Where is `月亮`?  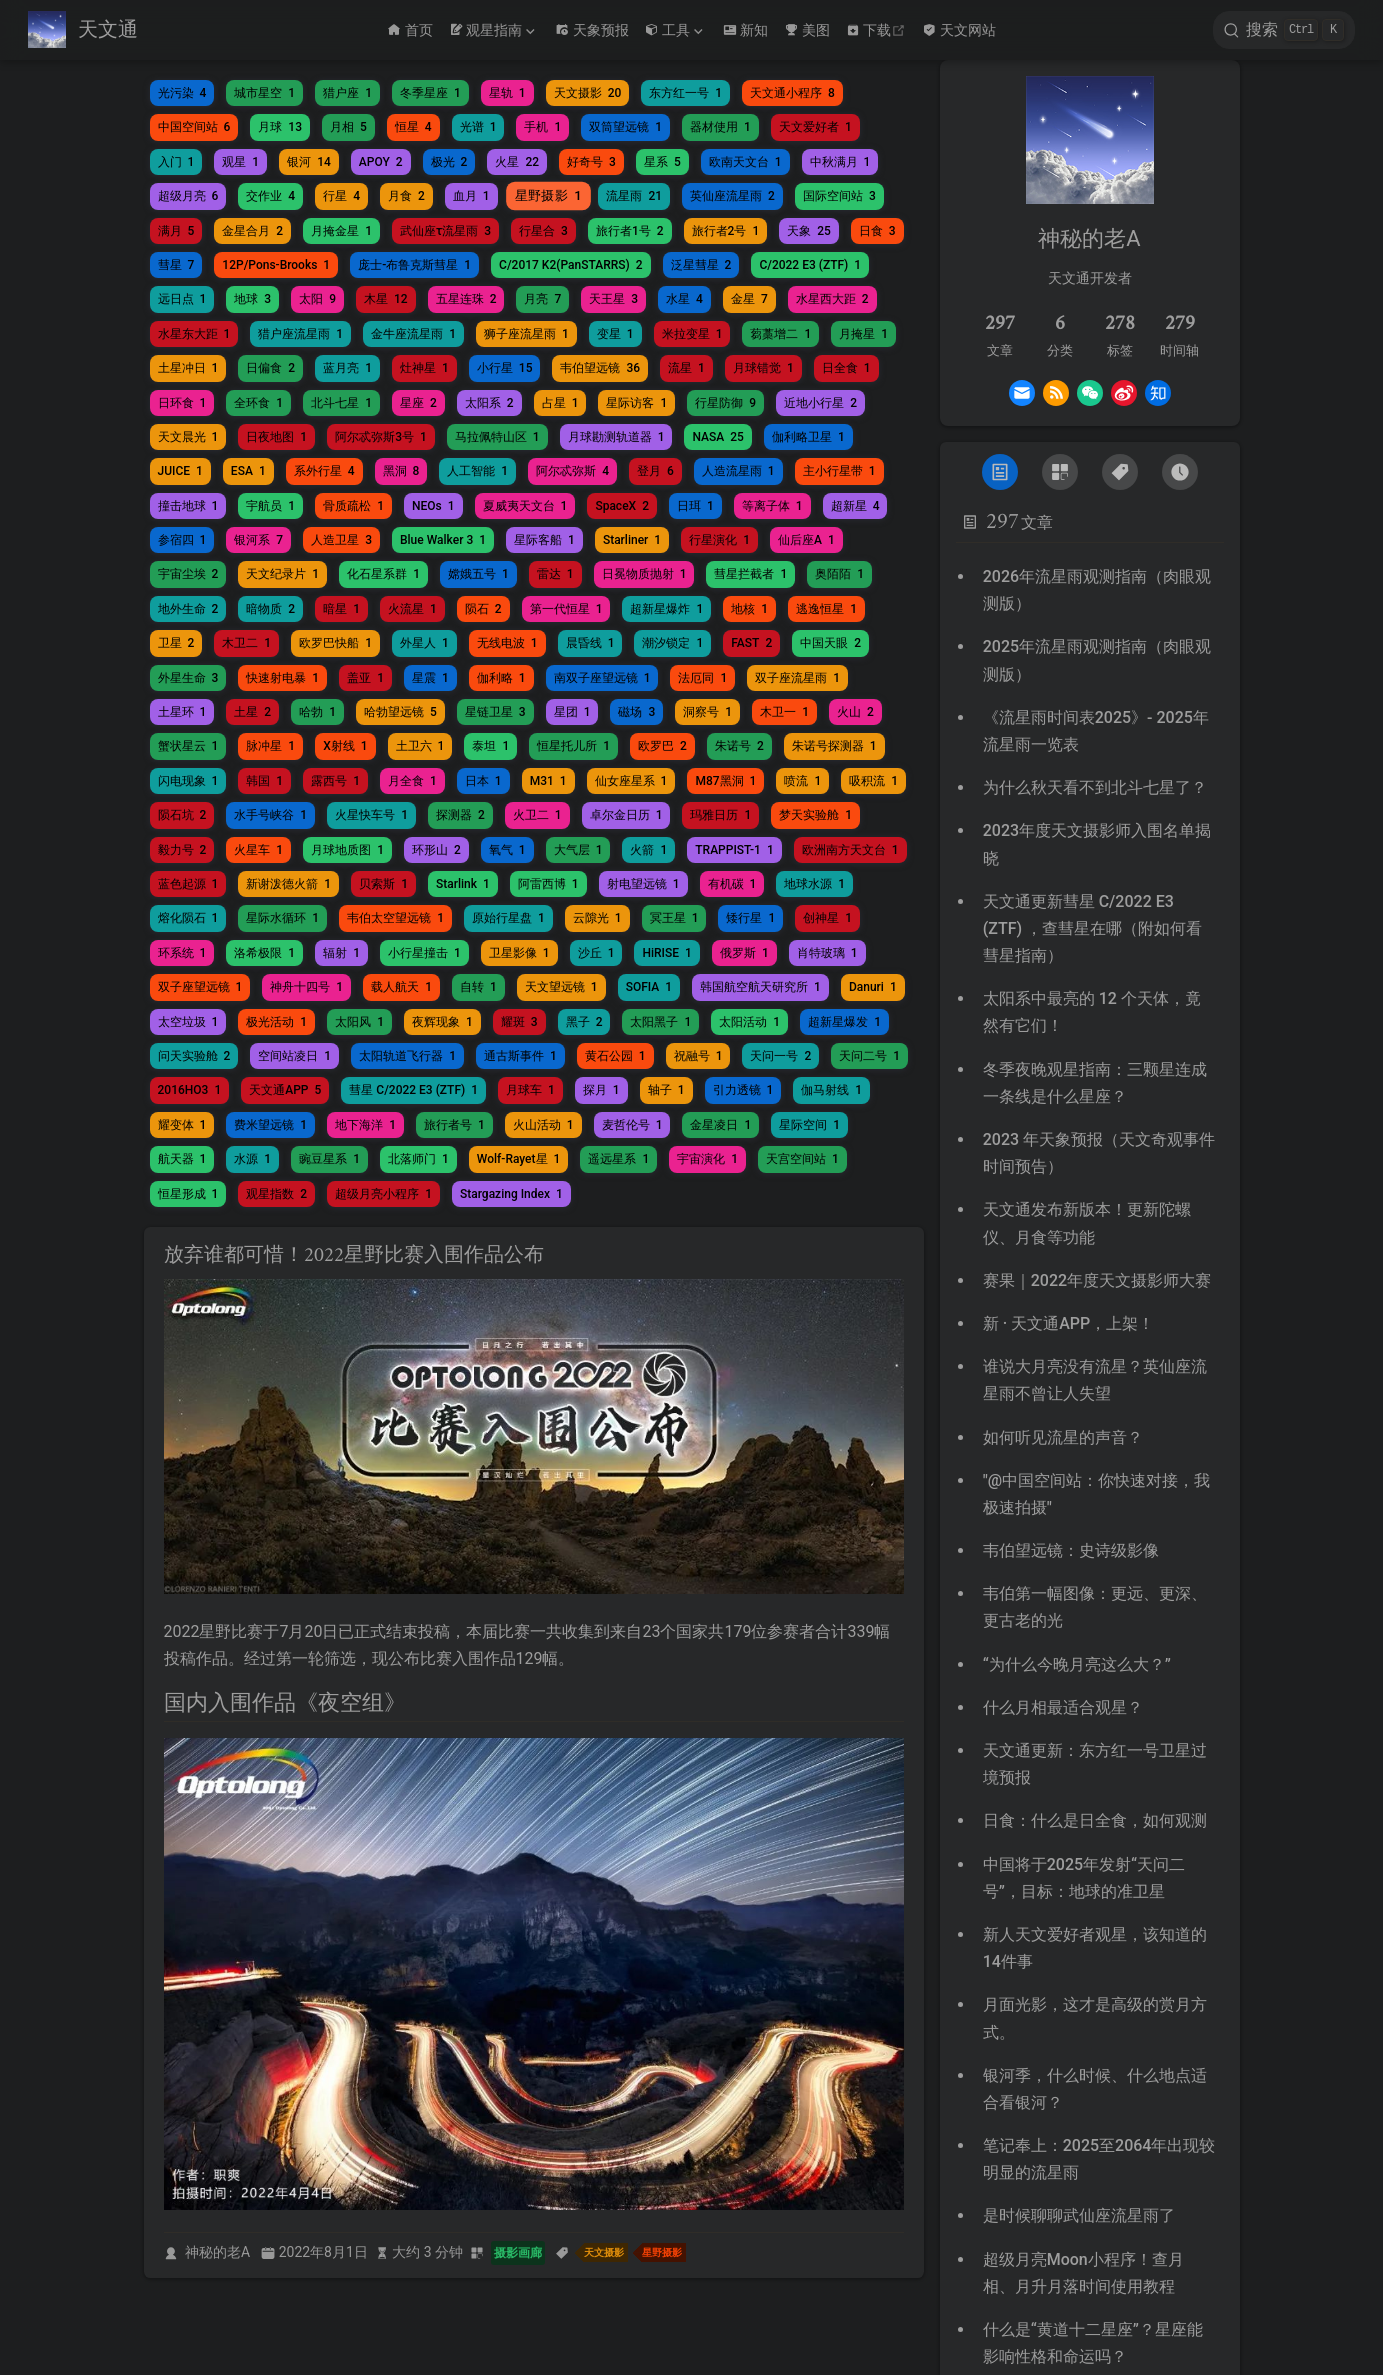
月亮 is located at coordinates (542, 299).